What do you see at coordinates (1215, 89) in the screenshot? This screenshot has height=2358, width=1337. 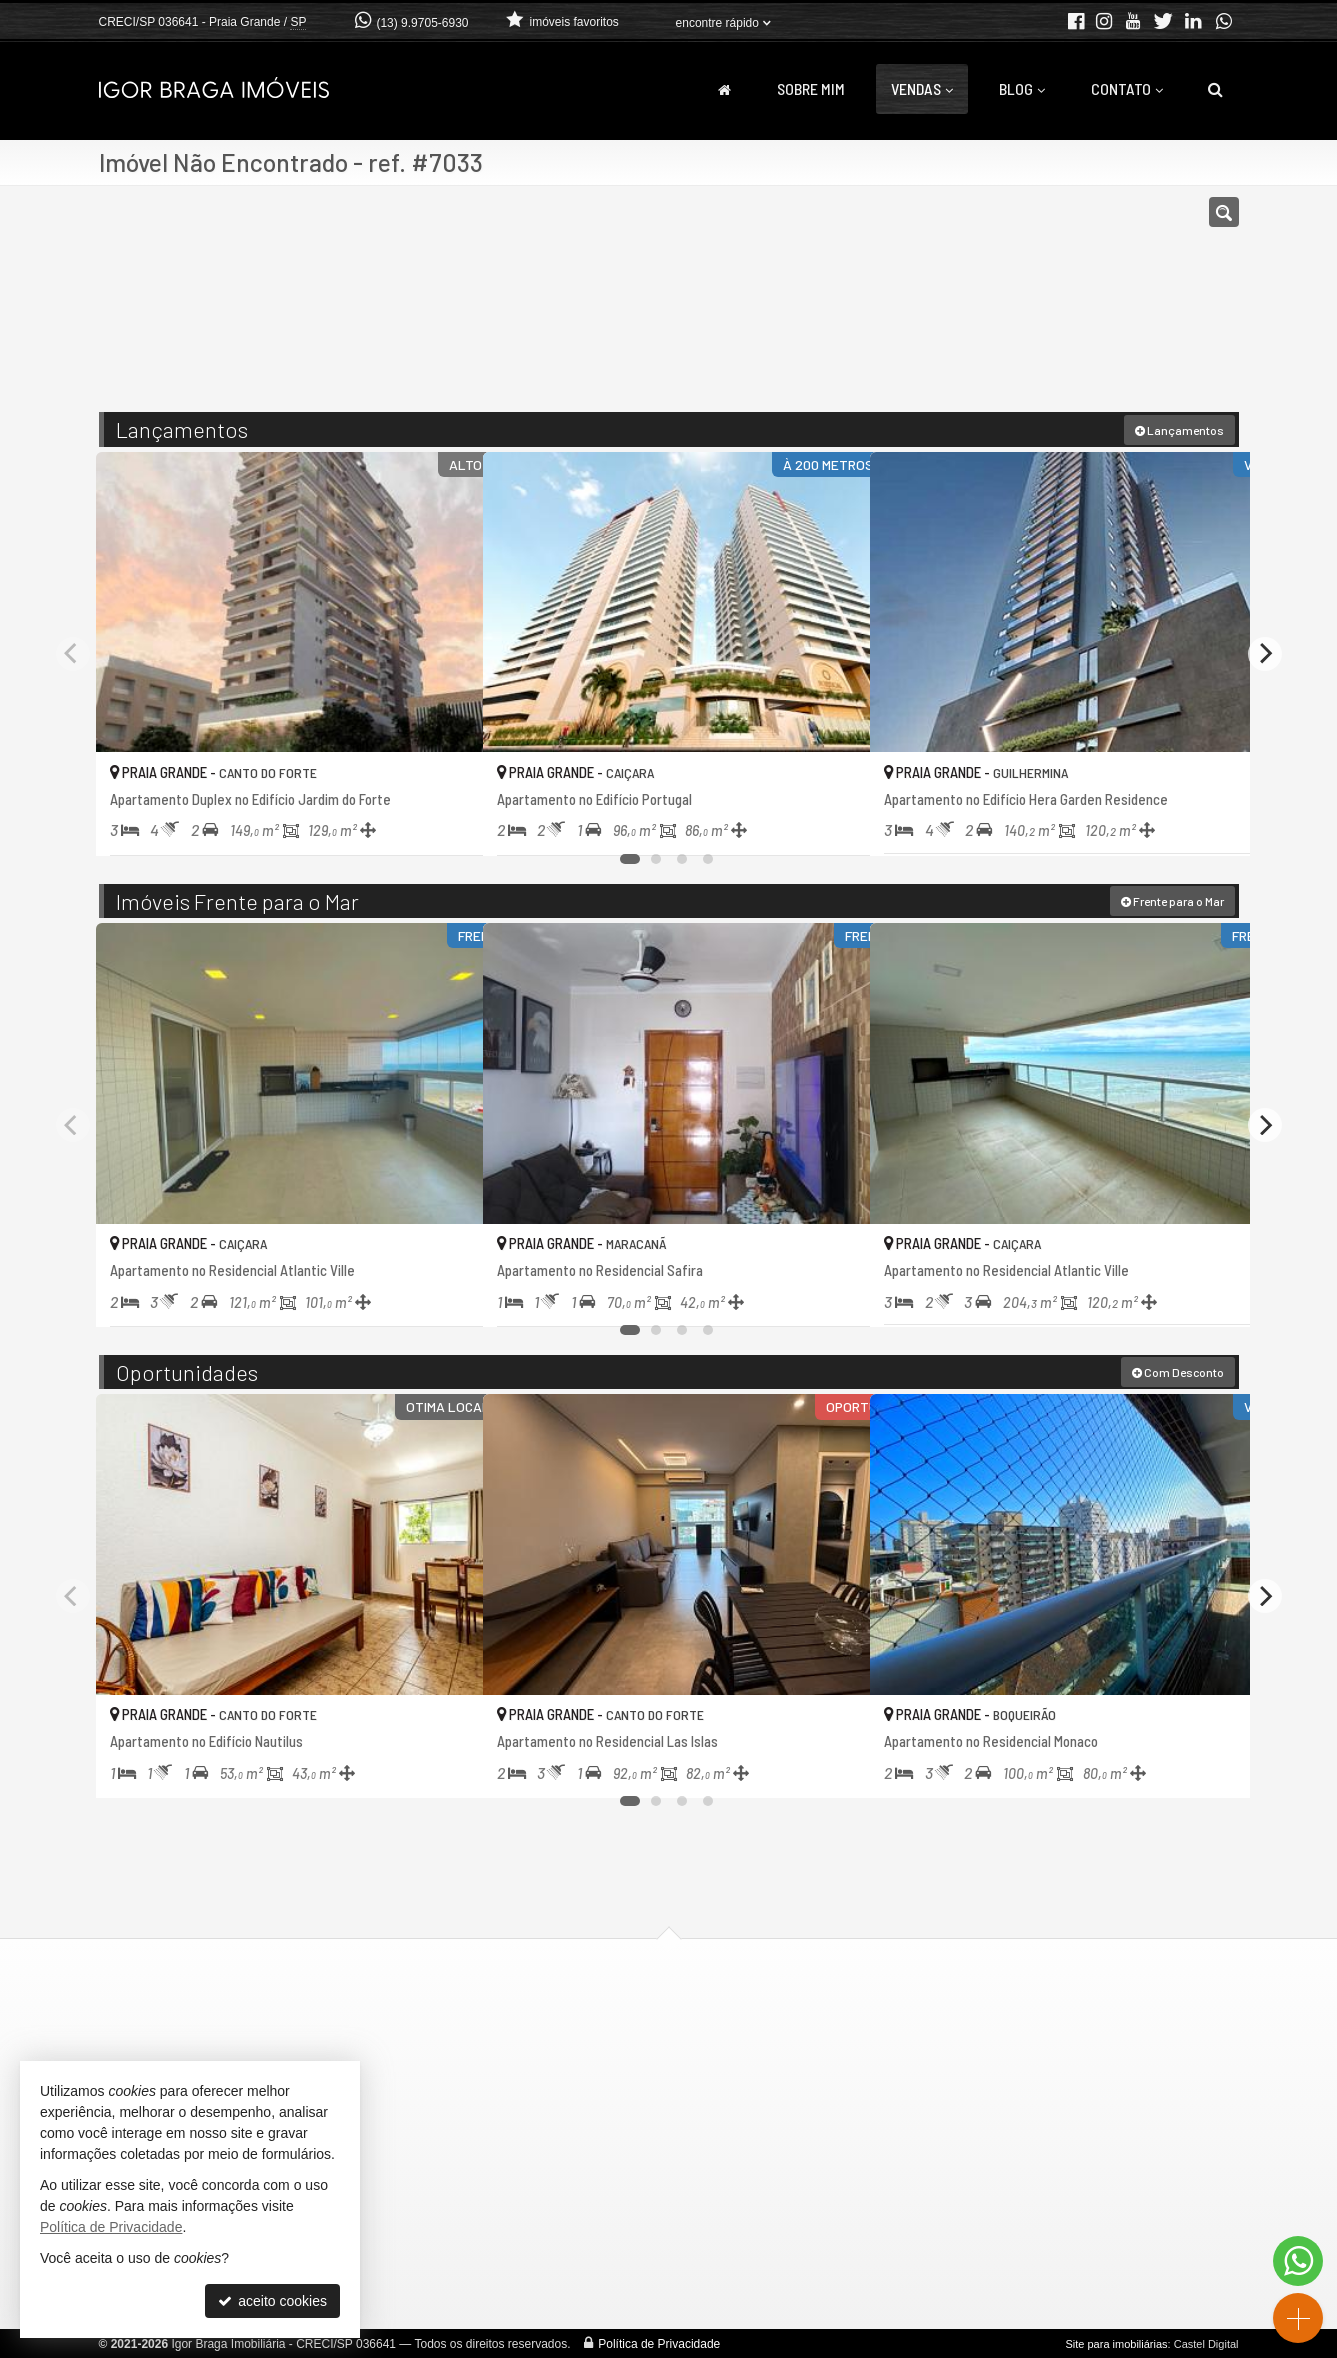 I see `[busca]` at bounding box center [1215, 89].